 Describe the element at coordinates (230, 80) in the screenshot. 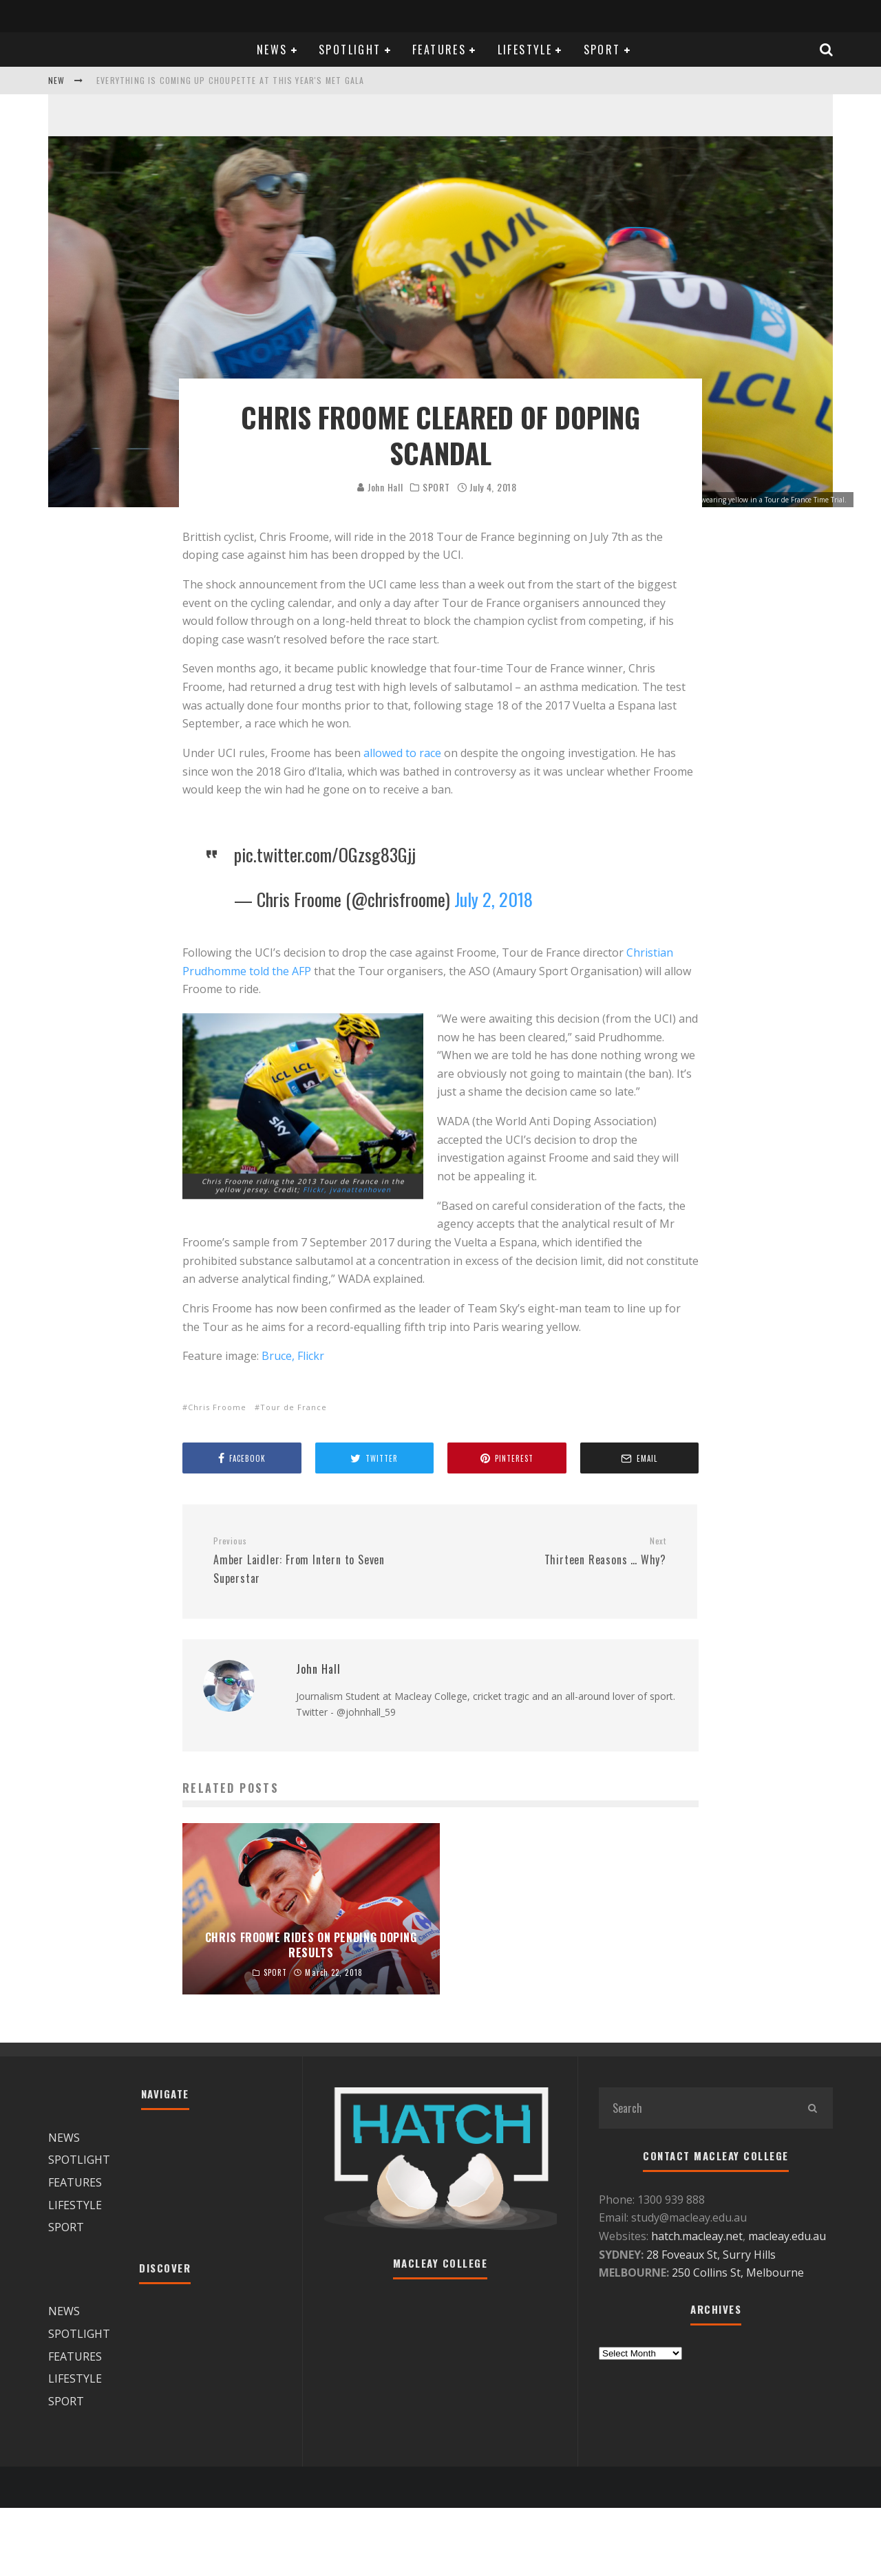

I see `Everything is coming up Choupette at this year's Met Gala` at that location.